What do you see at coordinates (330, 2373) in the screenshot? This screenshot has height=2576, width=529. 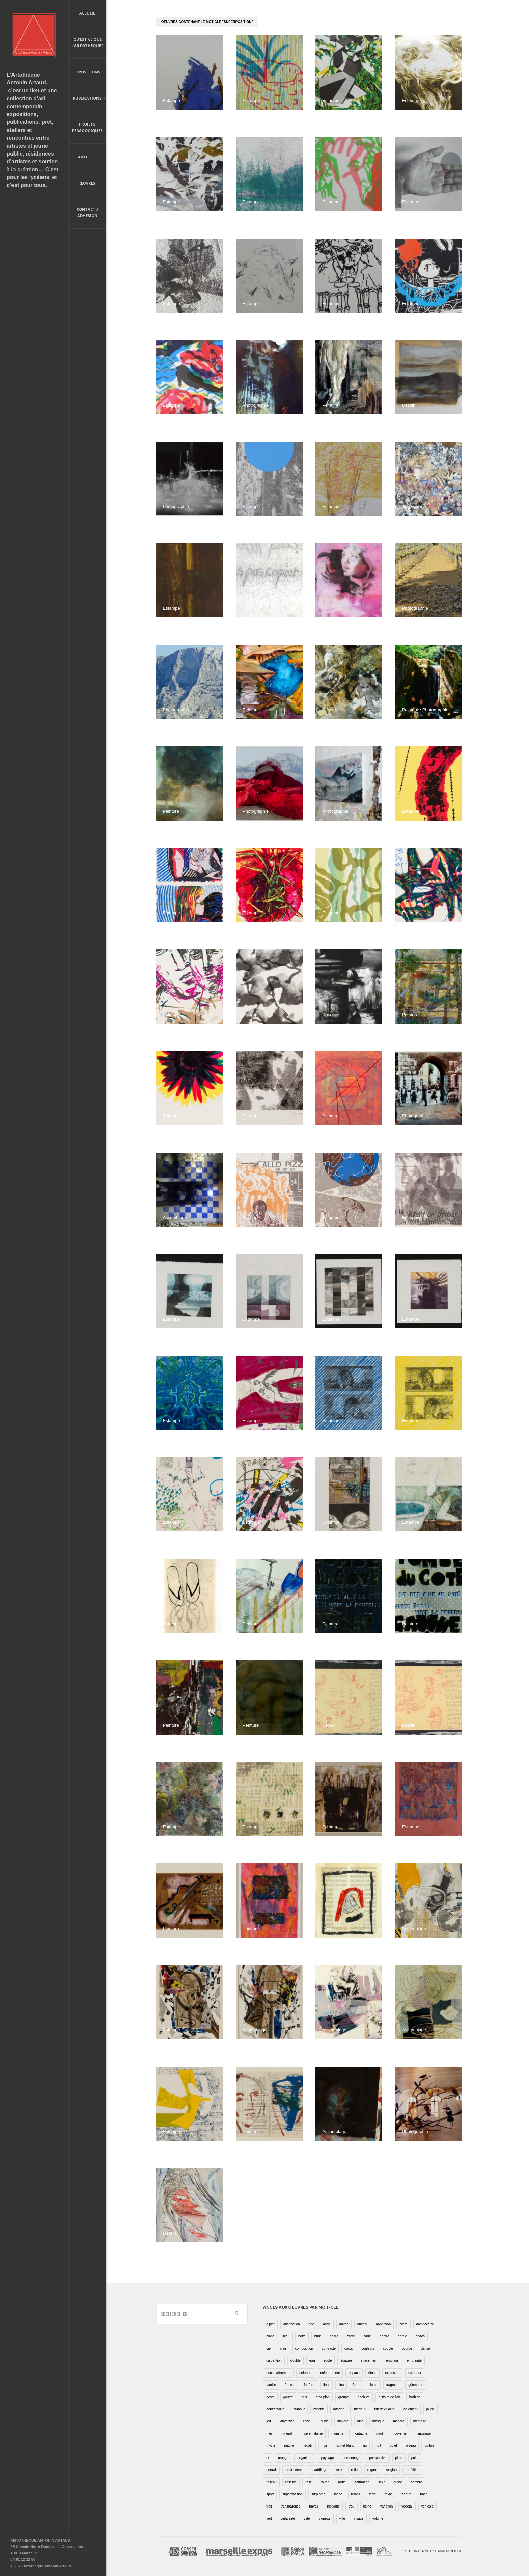 I see `enfermement [enfermement (13 éléments)]` at bounding box center [330, 2373].